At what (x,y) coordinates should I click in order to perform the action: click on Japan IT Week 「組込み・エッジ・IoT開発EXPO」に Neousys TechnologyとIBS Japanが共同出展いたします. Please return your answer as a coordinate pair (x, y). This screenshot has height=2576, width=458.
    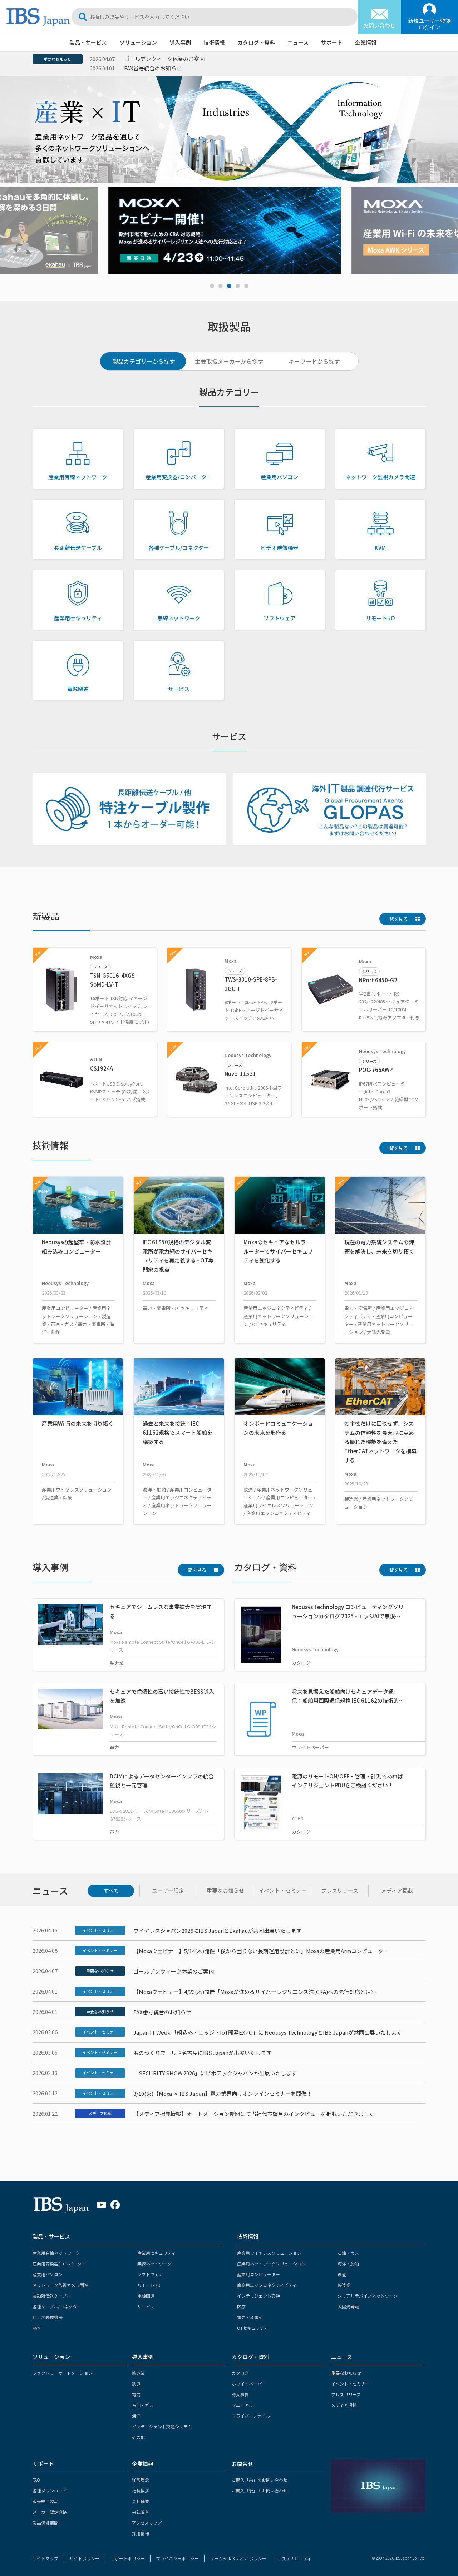
    Looking at the image, I should click on (267, 2032).